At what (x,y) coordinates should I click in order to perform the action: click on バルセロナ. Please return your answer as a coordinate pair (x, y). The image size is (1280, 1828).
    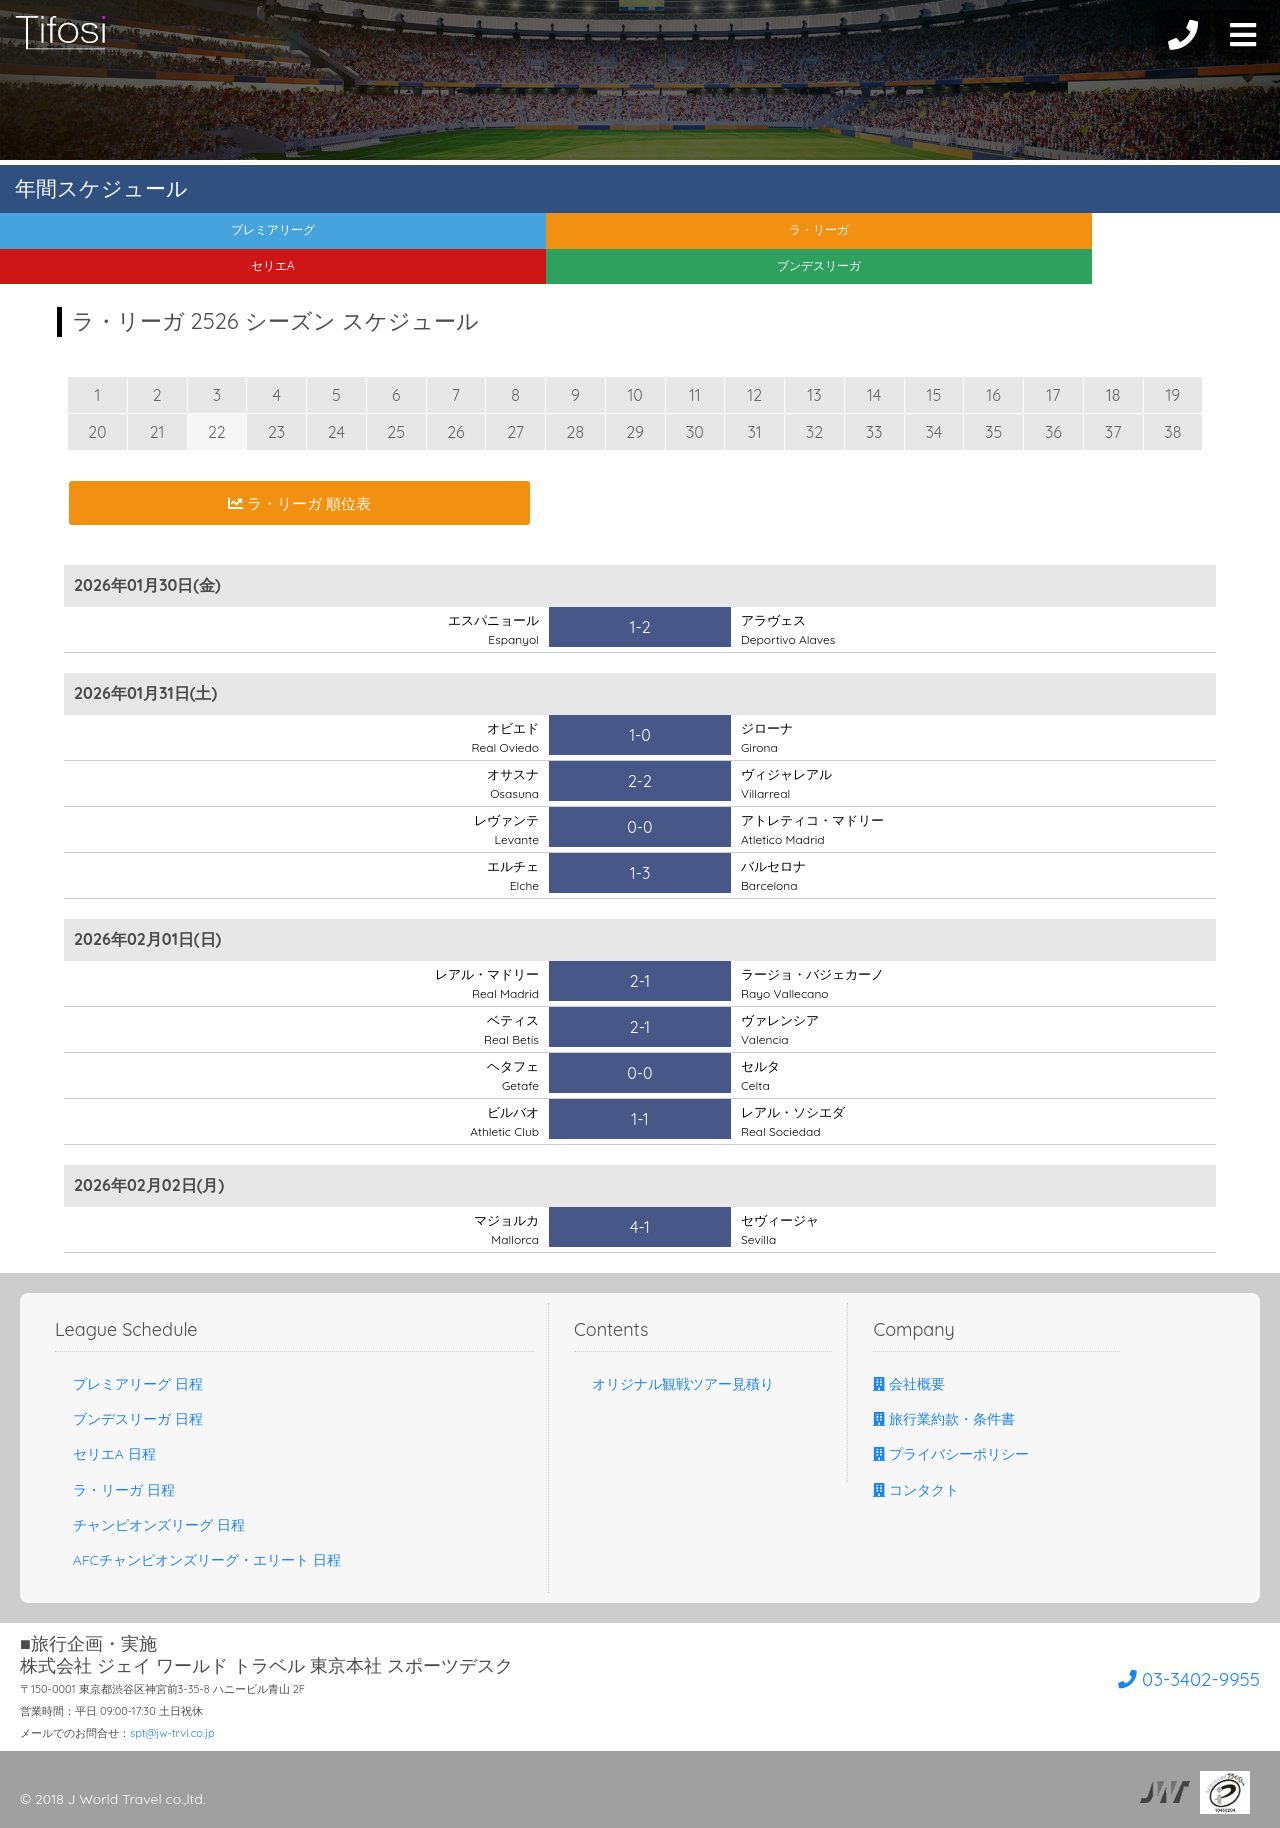
    Looking at the image, I should click on (776, 875).